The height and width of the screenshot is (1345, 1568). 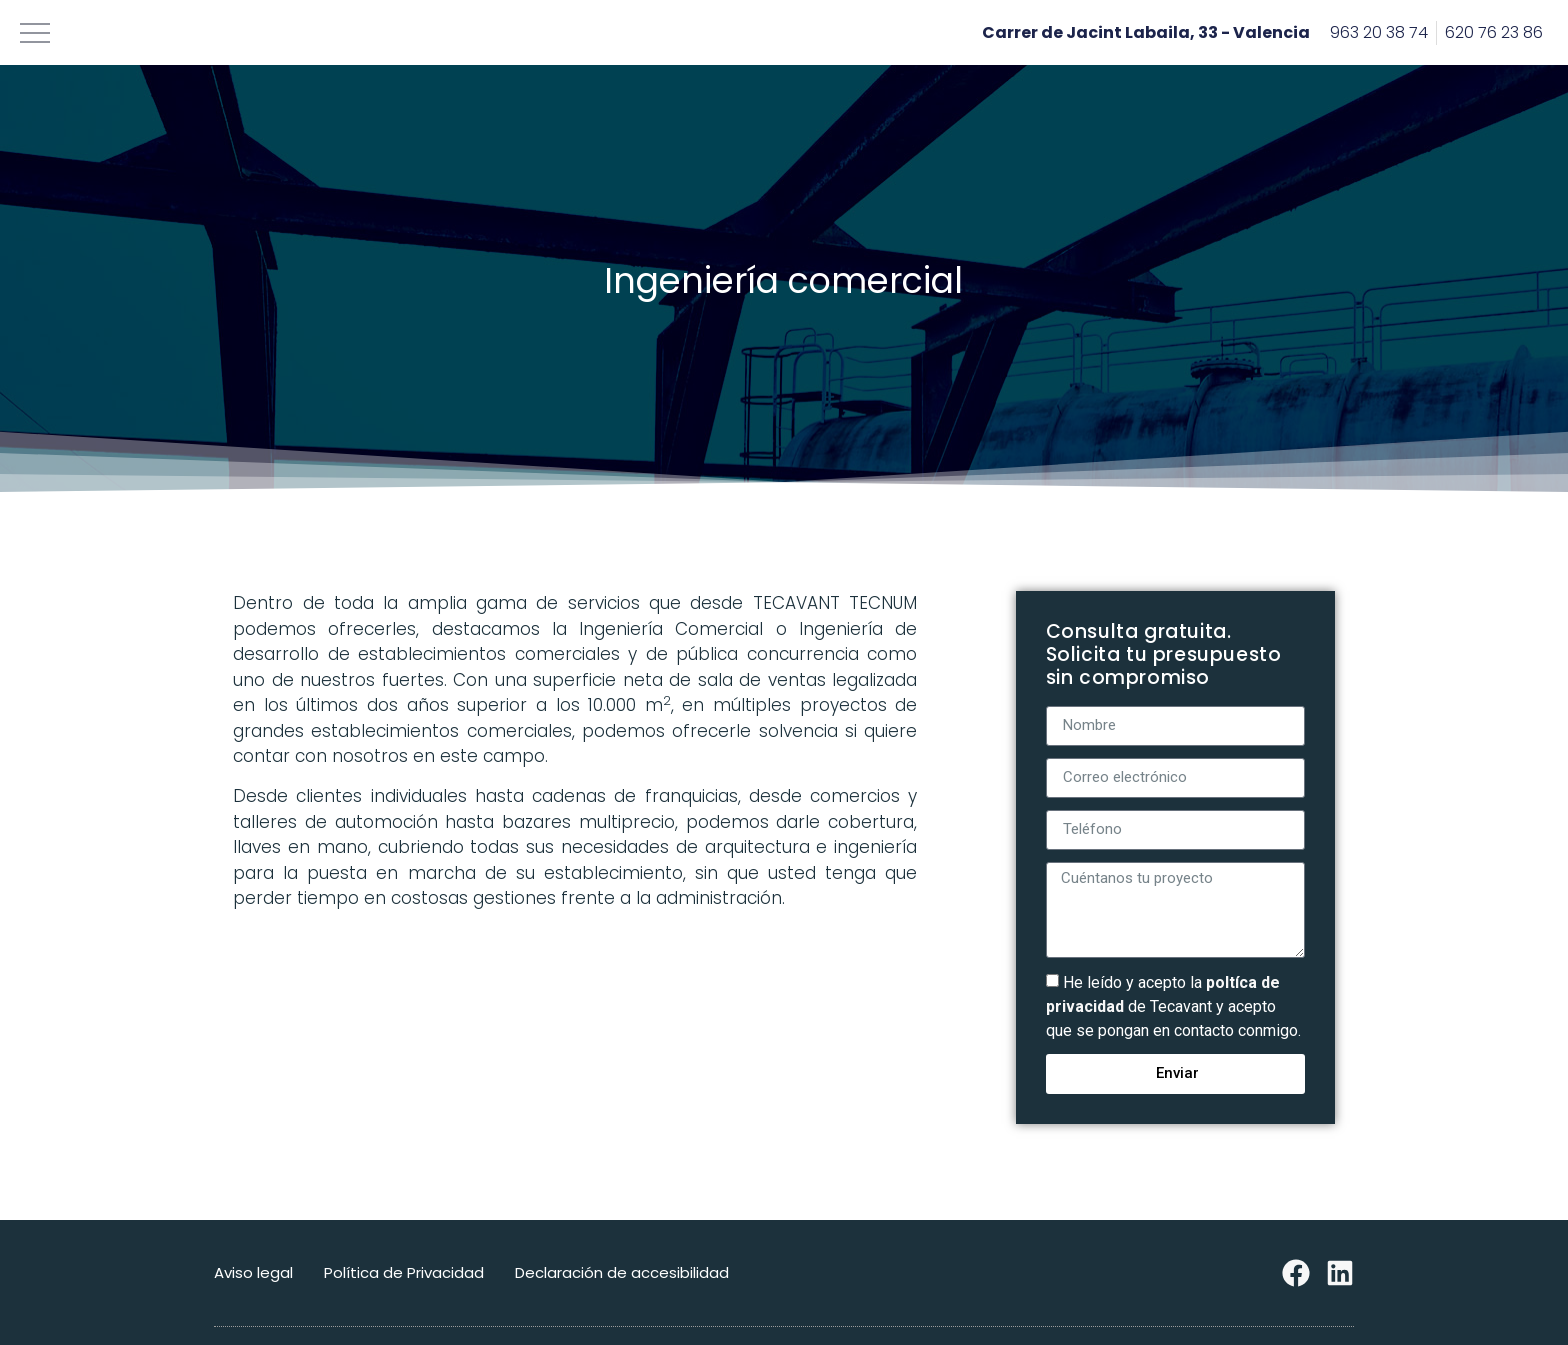 I want to click on He leído y acepto la de Tecavant y acepto que se pongan en contacto conmigo., so click(x=1173, y=1006).